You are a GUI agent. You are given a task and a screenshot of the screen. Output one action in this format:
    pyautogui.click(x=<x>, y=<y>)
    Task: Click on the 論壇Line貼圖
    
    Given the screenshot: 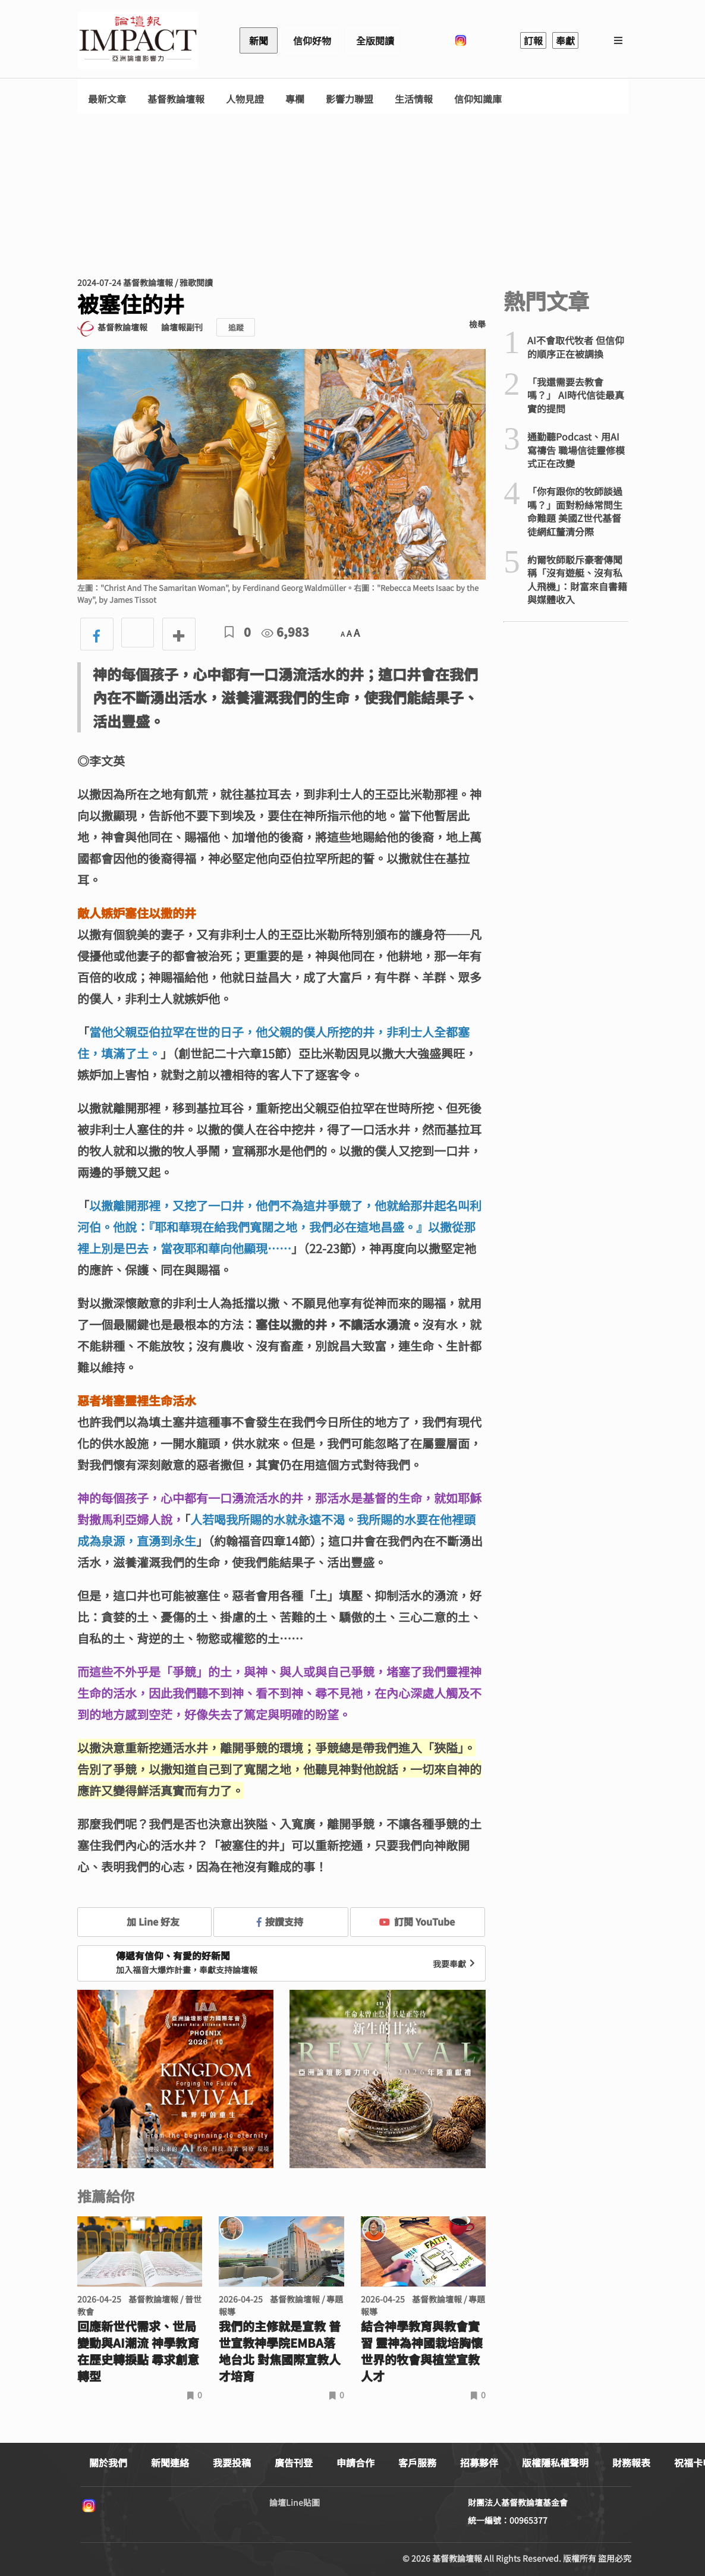 What is the action you would take?
    pyautogui.click(x=294, y=2502)
    